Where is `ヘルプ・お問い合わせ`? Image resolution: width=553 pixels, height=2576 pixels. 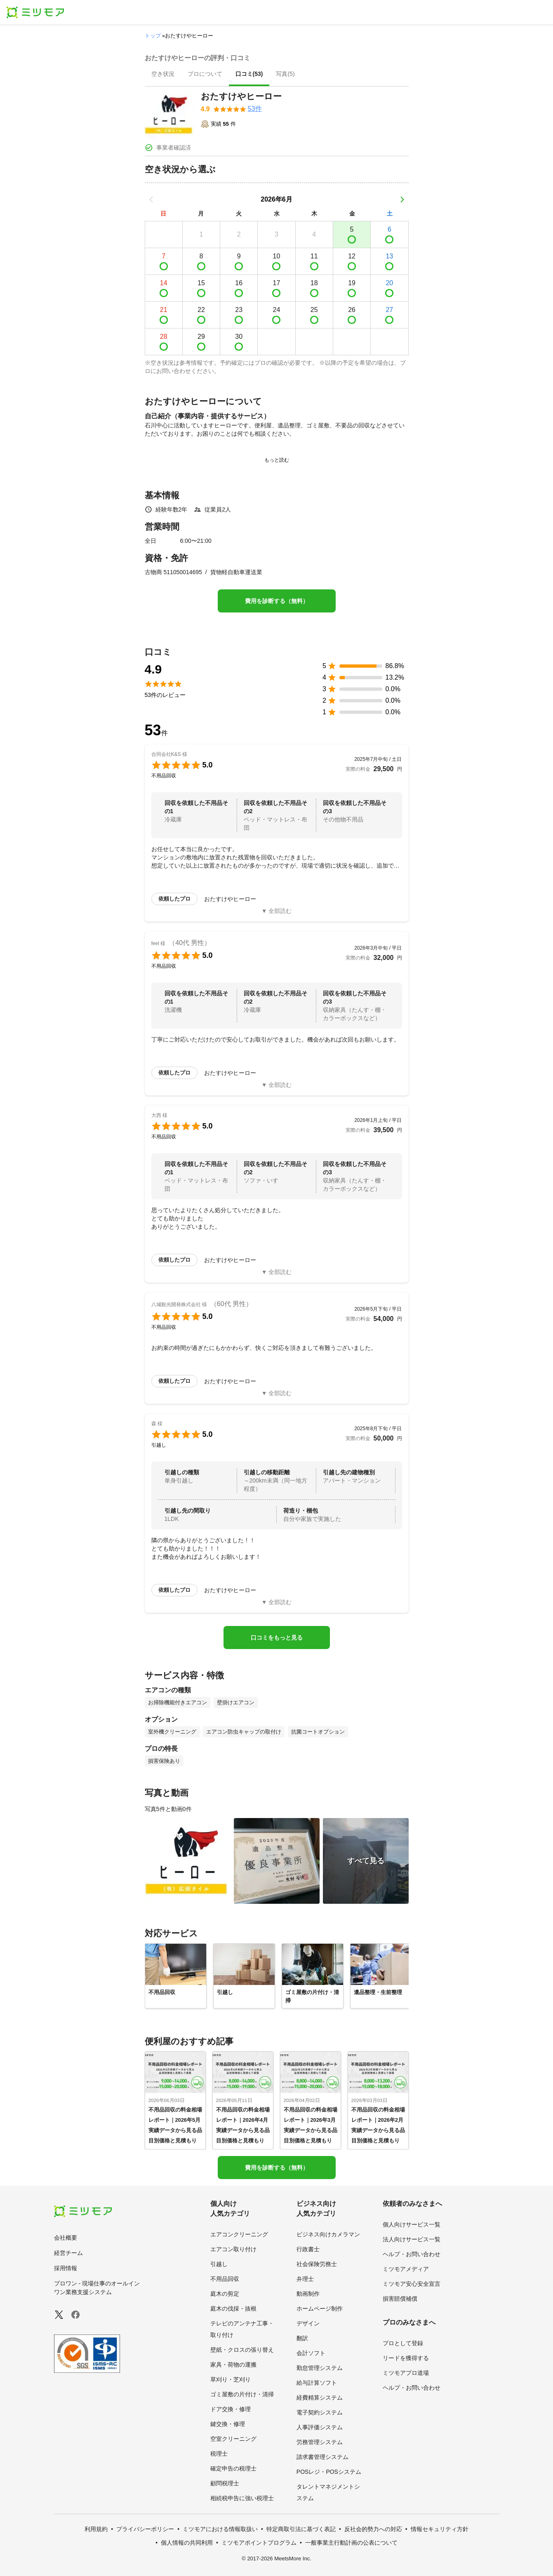
ヘルプ・お問い合わせ is located at coordinates (411, 2254).